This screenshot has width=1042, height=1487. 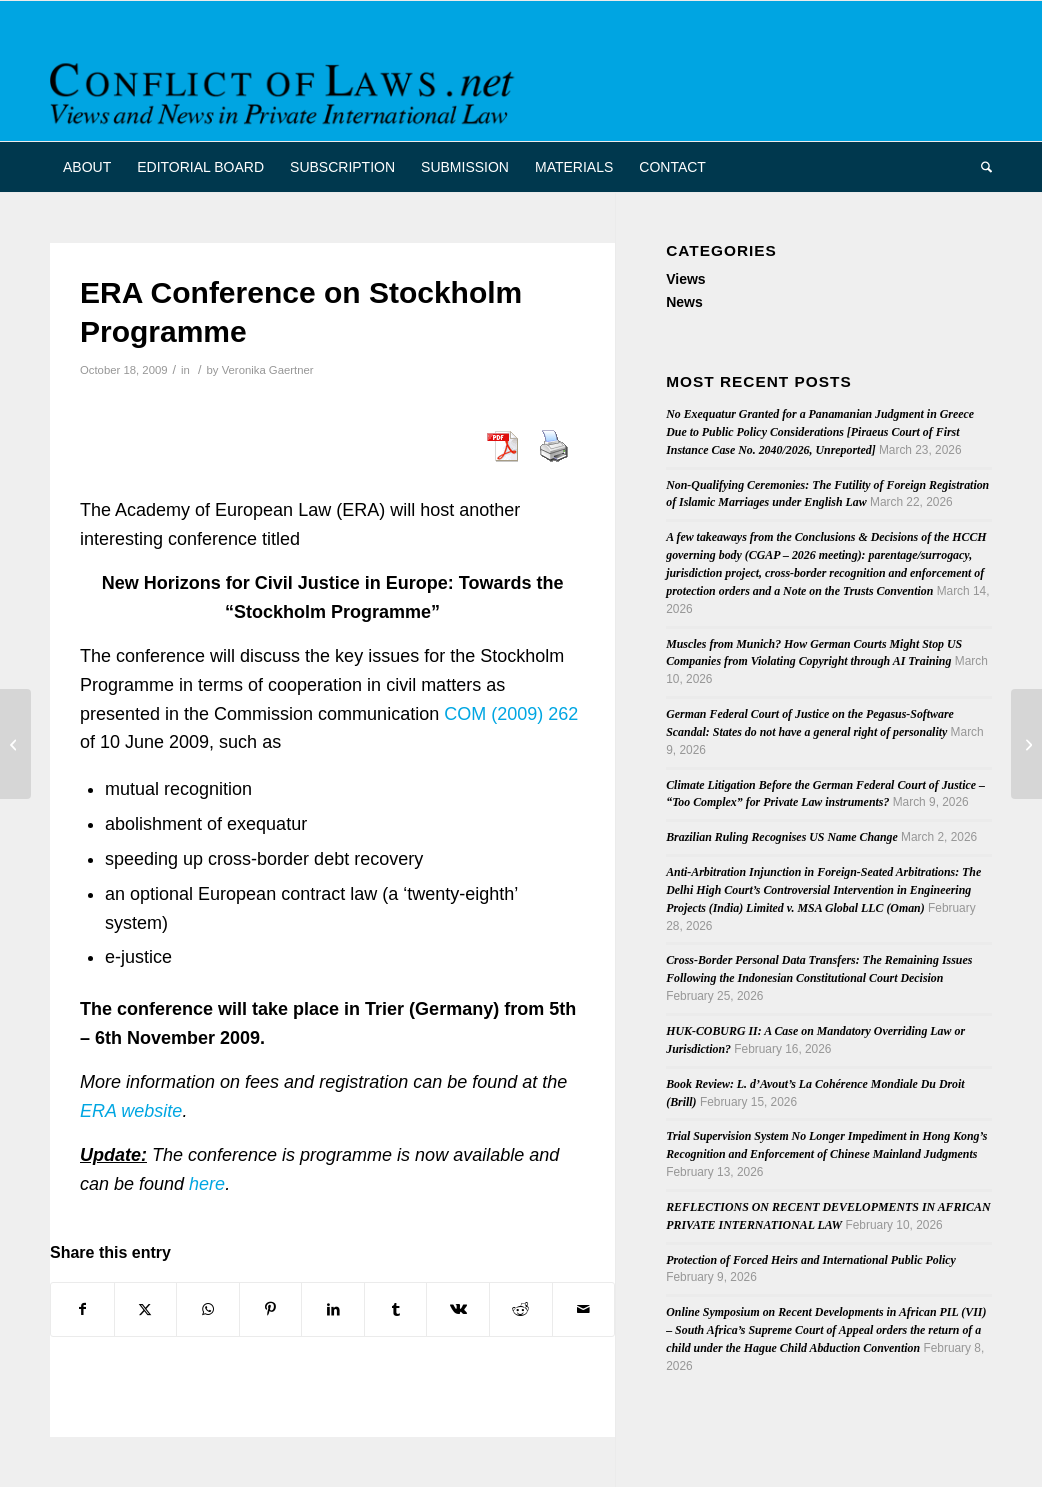 I want to click on [Share on Facebook], so click(x=82, y=1309).